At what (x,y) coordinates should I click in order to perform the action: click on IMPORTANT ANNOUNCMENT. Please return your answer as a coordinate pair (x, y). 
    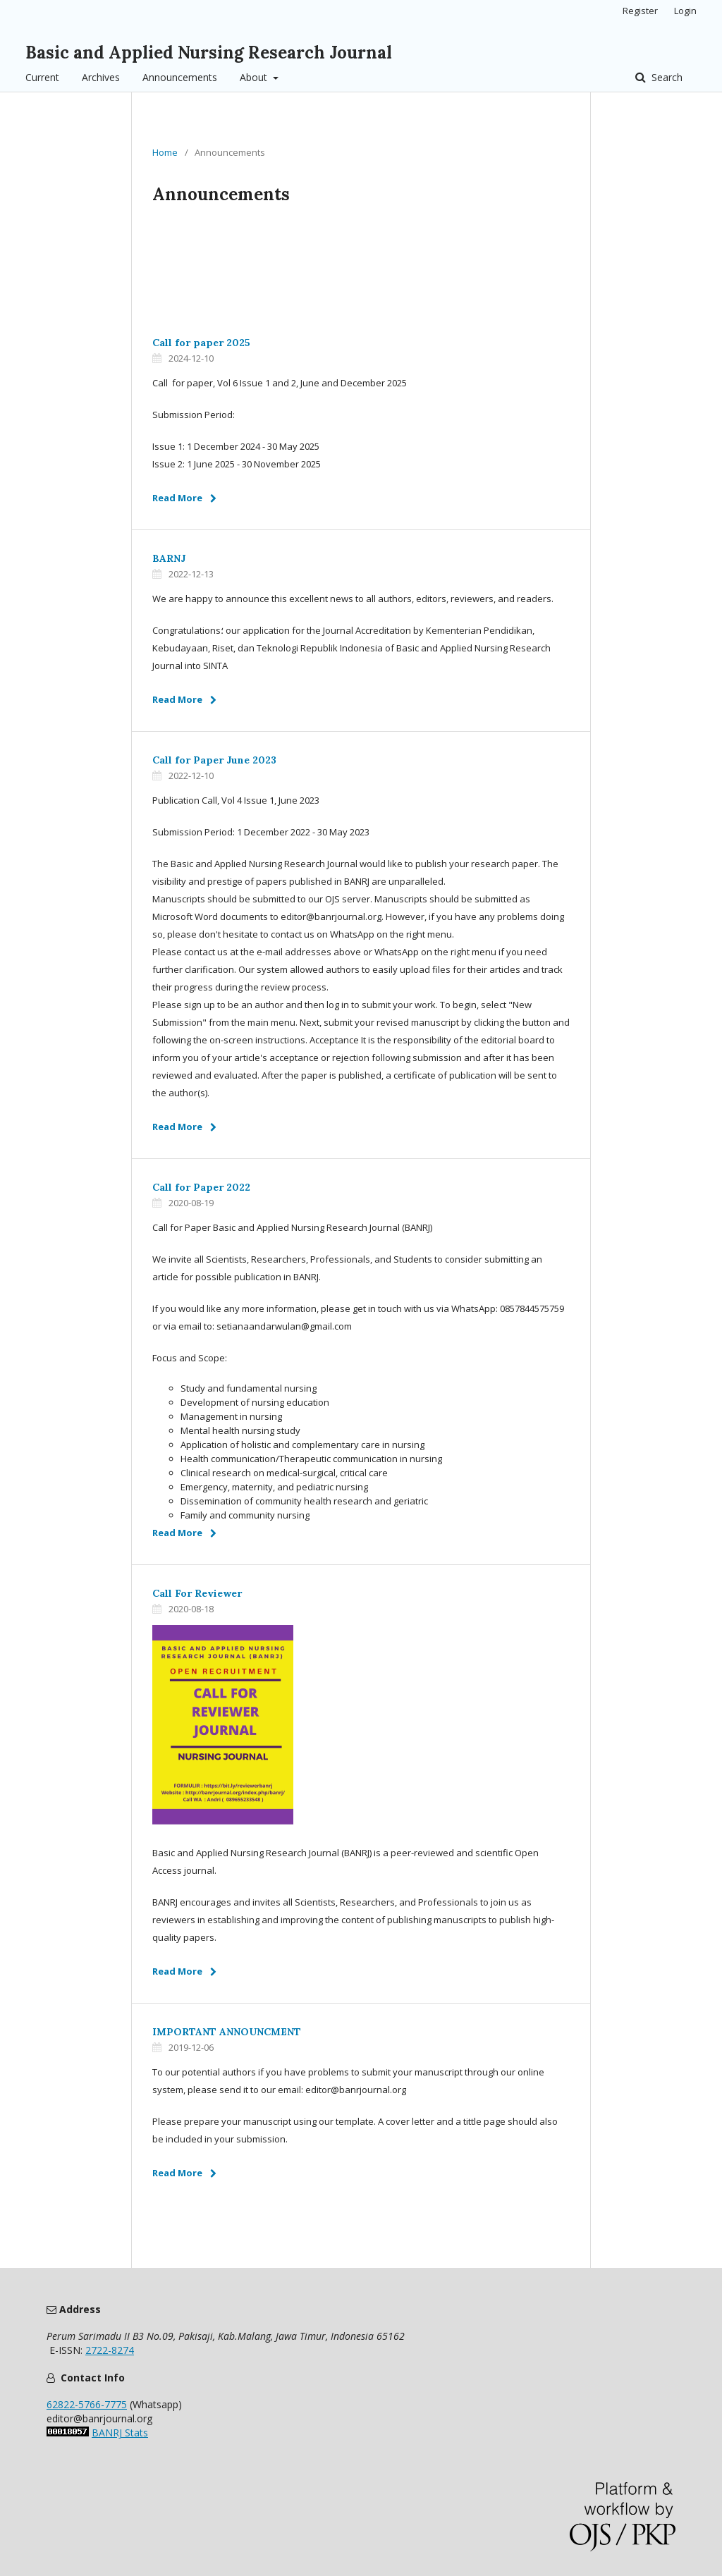
    Looking at the image, I should click on (226, 2031).